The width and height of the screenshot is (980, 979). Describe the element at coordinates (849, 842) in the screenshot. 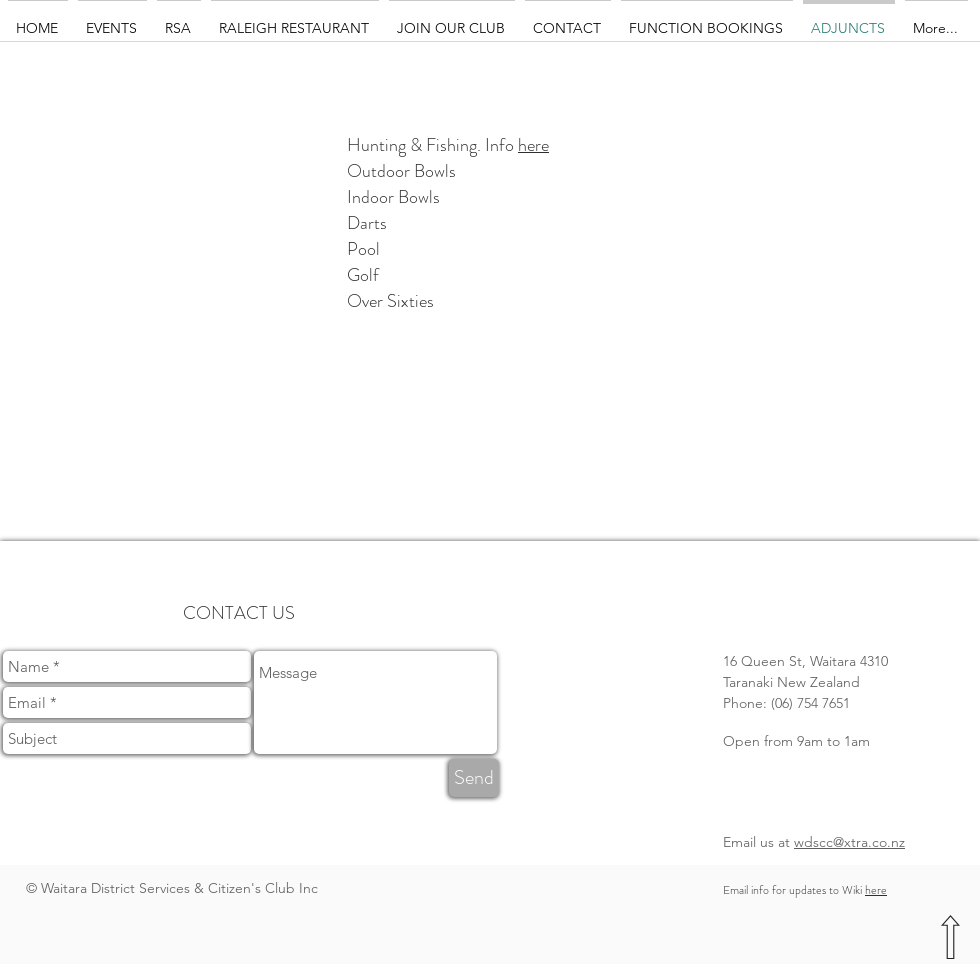

I see `wdscc@xtra.co.nz` at that location.